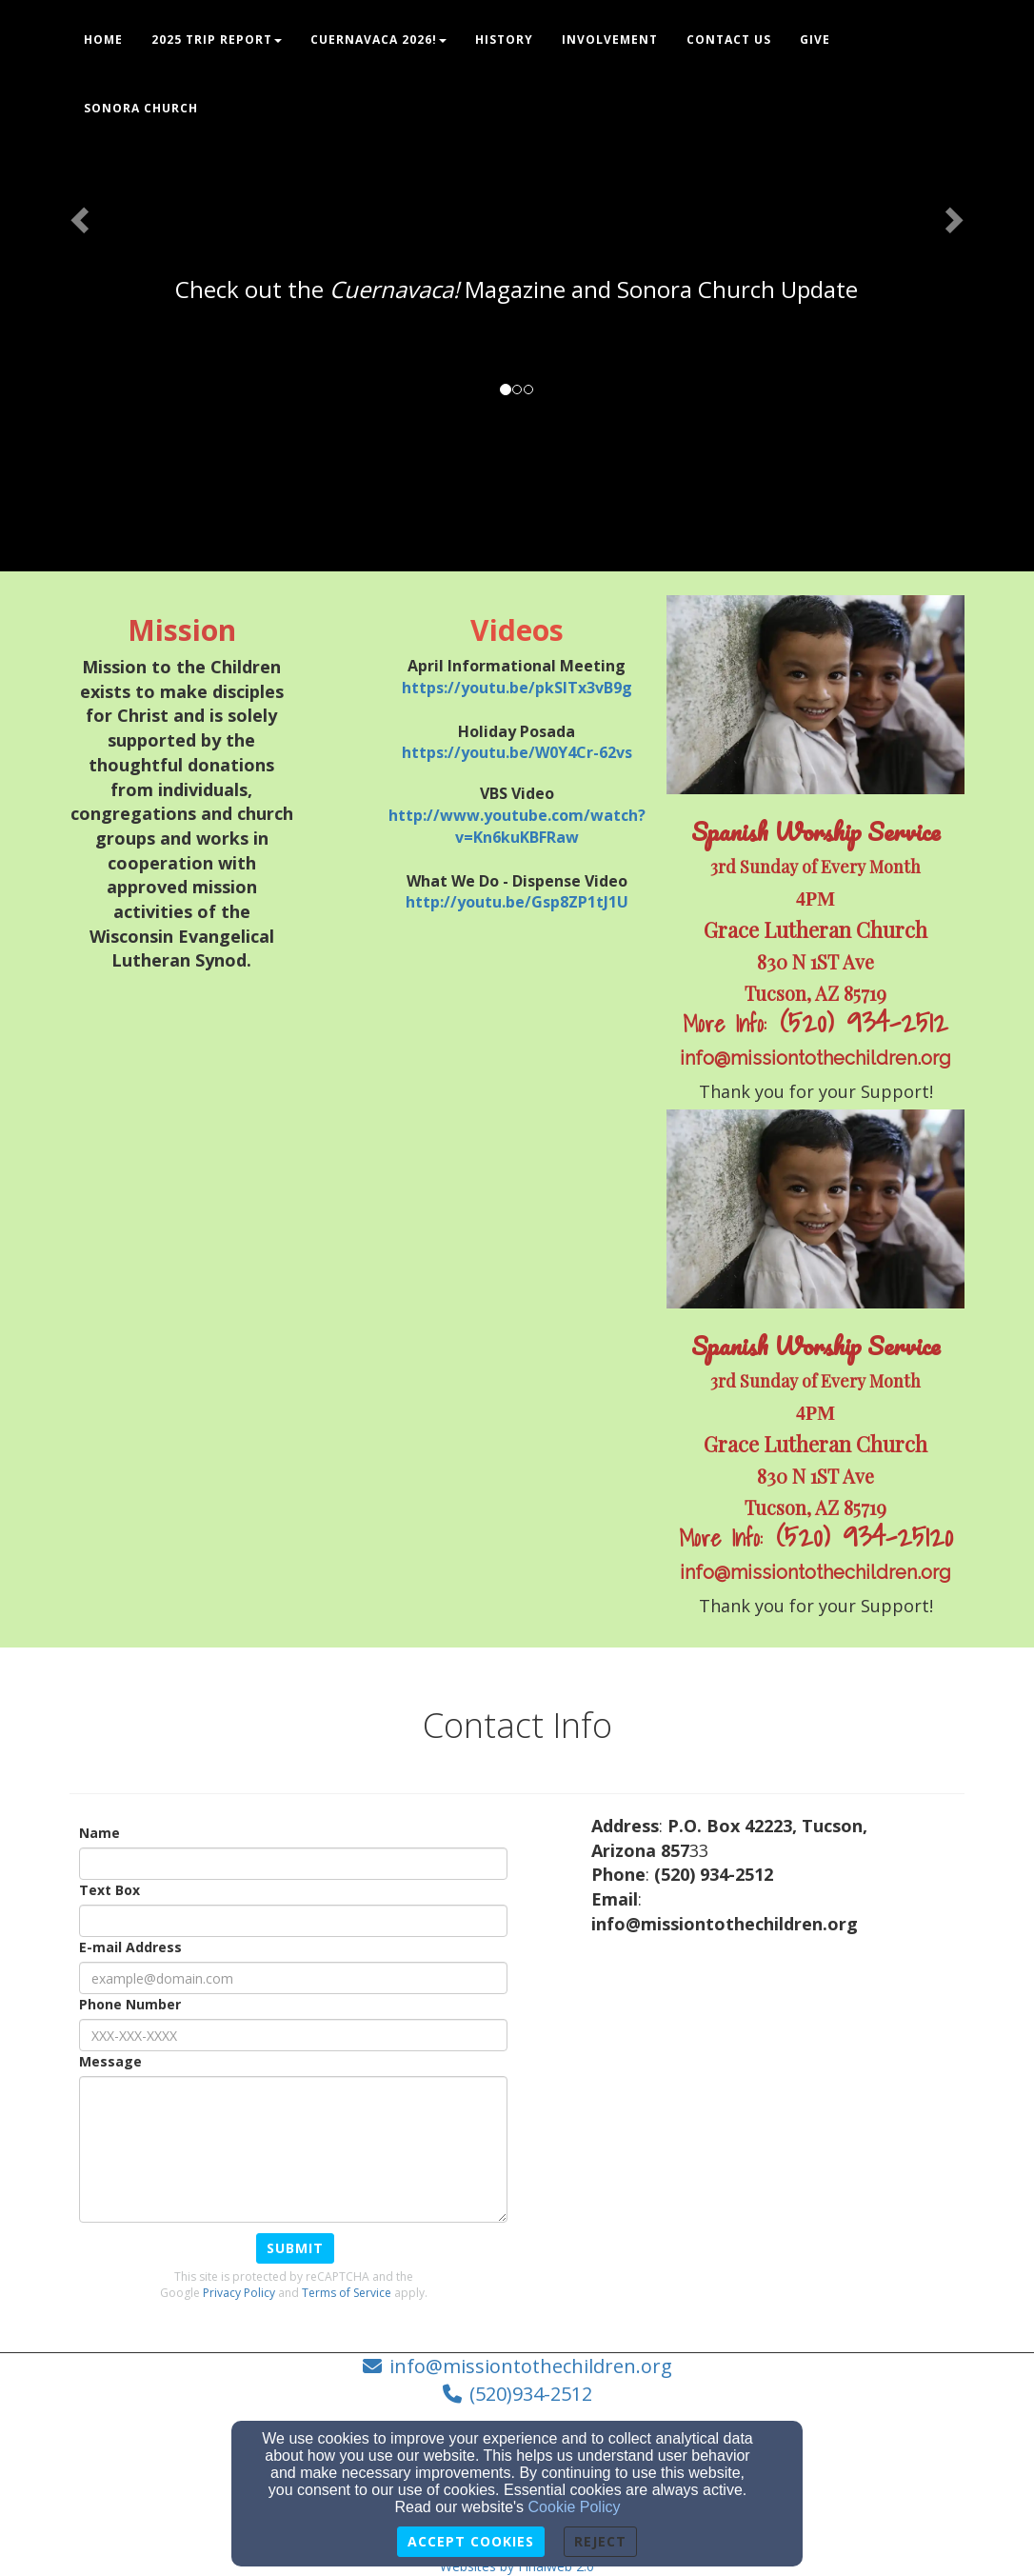  What do you see at coordinates (239, 2293) in the screenshot?
I see `Privacy Policy` at bounding box center [239, 2293].